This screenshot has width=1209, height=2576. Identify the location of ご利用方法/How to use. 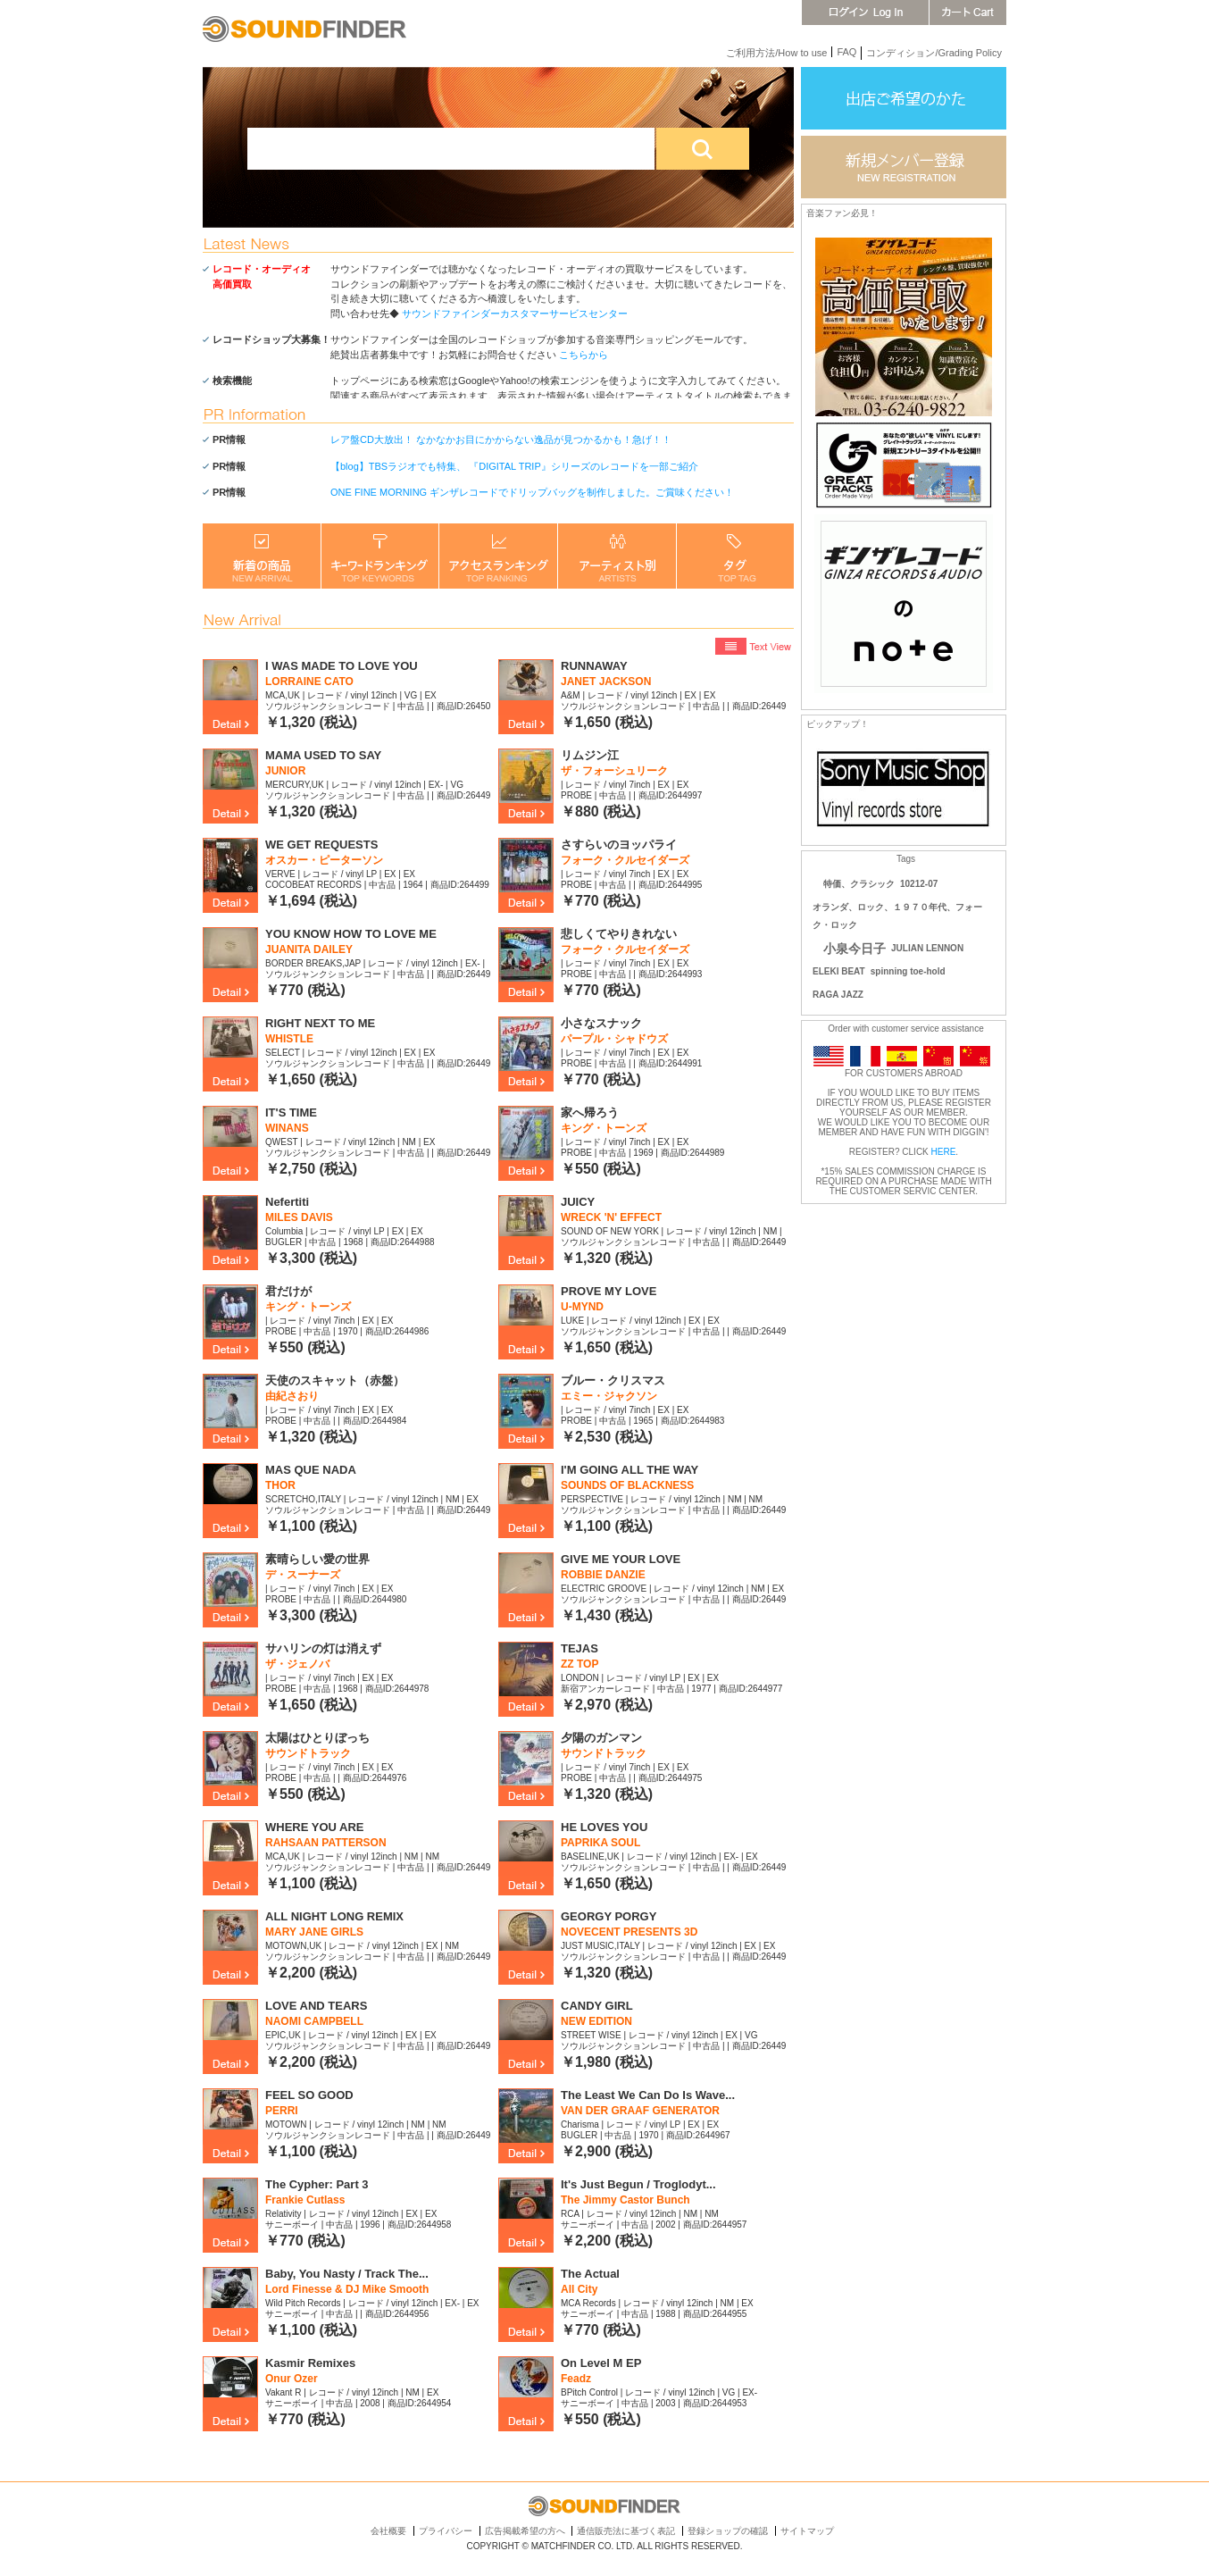
(776, 52).